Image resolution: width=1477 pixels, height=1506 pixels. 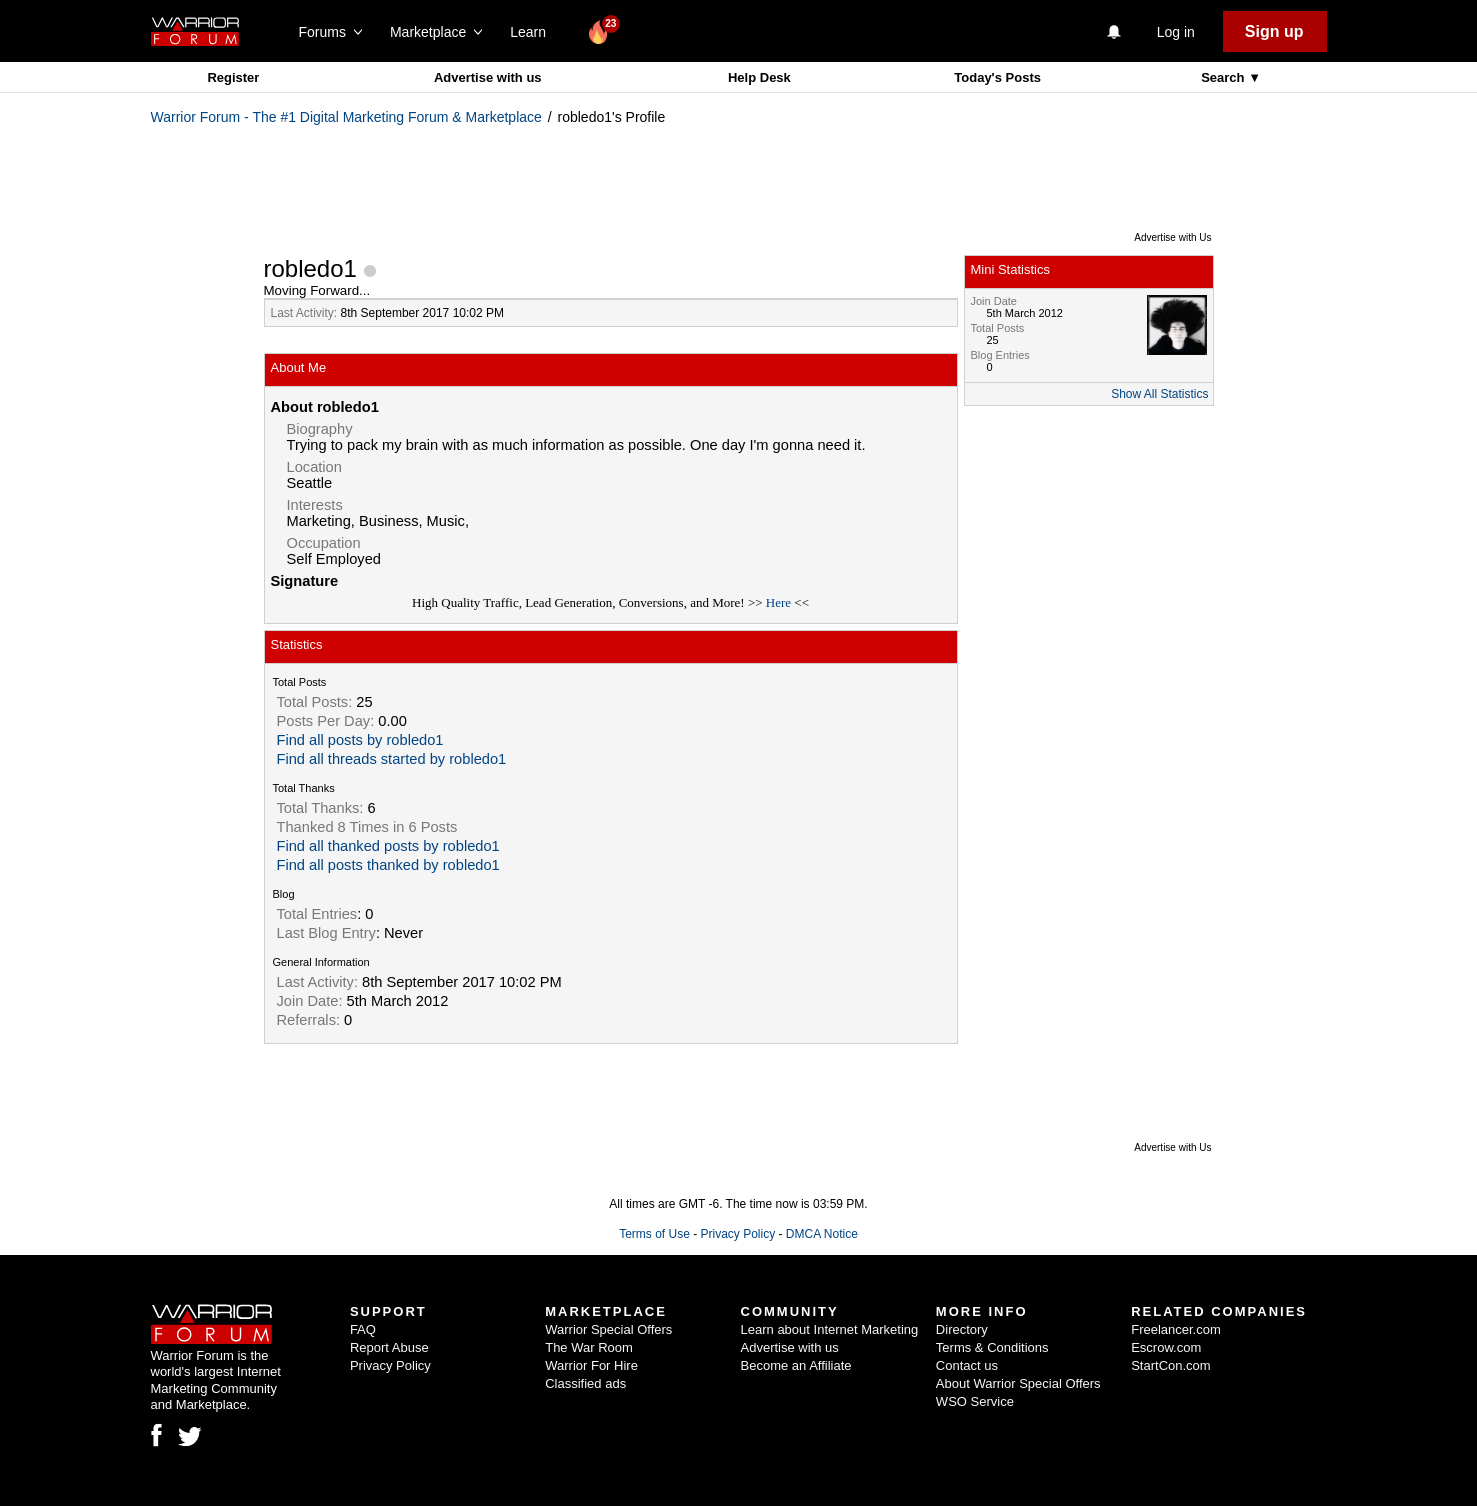 What do you see at coordinates (975, 1401) in the screenshot?
I see `WSO Service` at bounding box center [975, 1401].